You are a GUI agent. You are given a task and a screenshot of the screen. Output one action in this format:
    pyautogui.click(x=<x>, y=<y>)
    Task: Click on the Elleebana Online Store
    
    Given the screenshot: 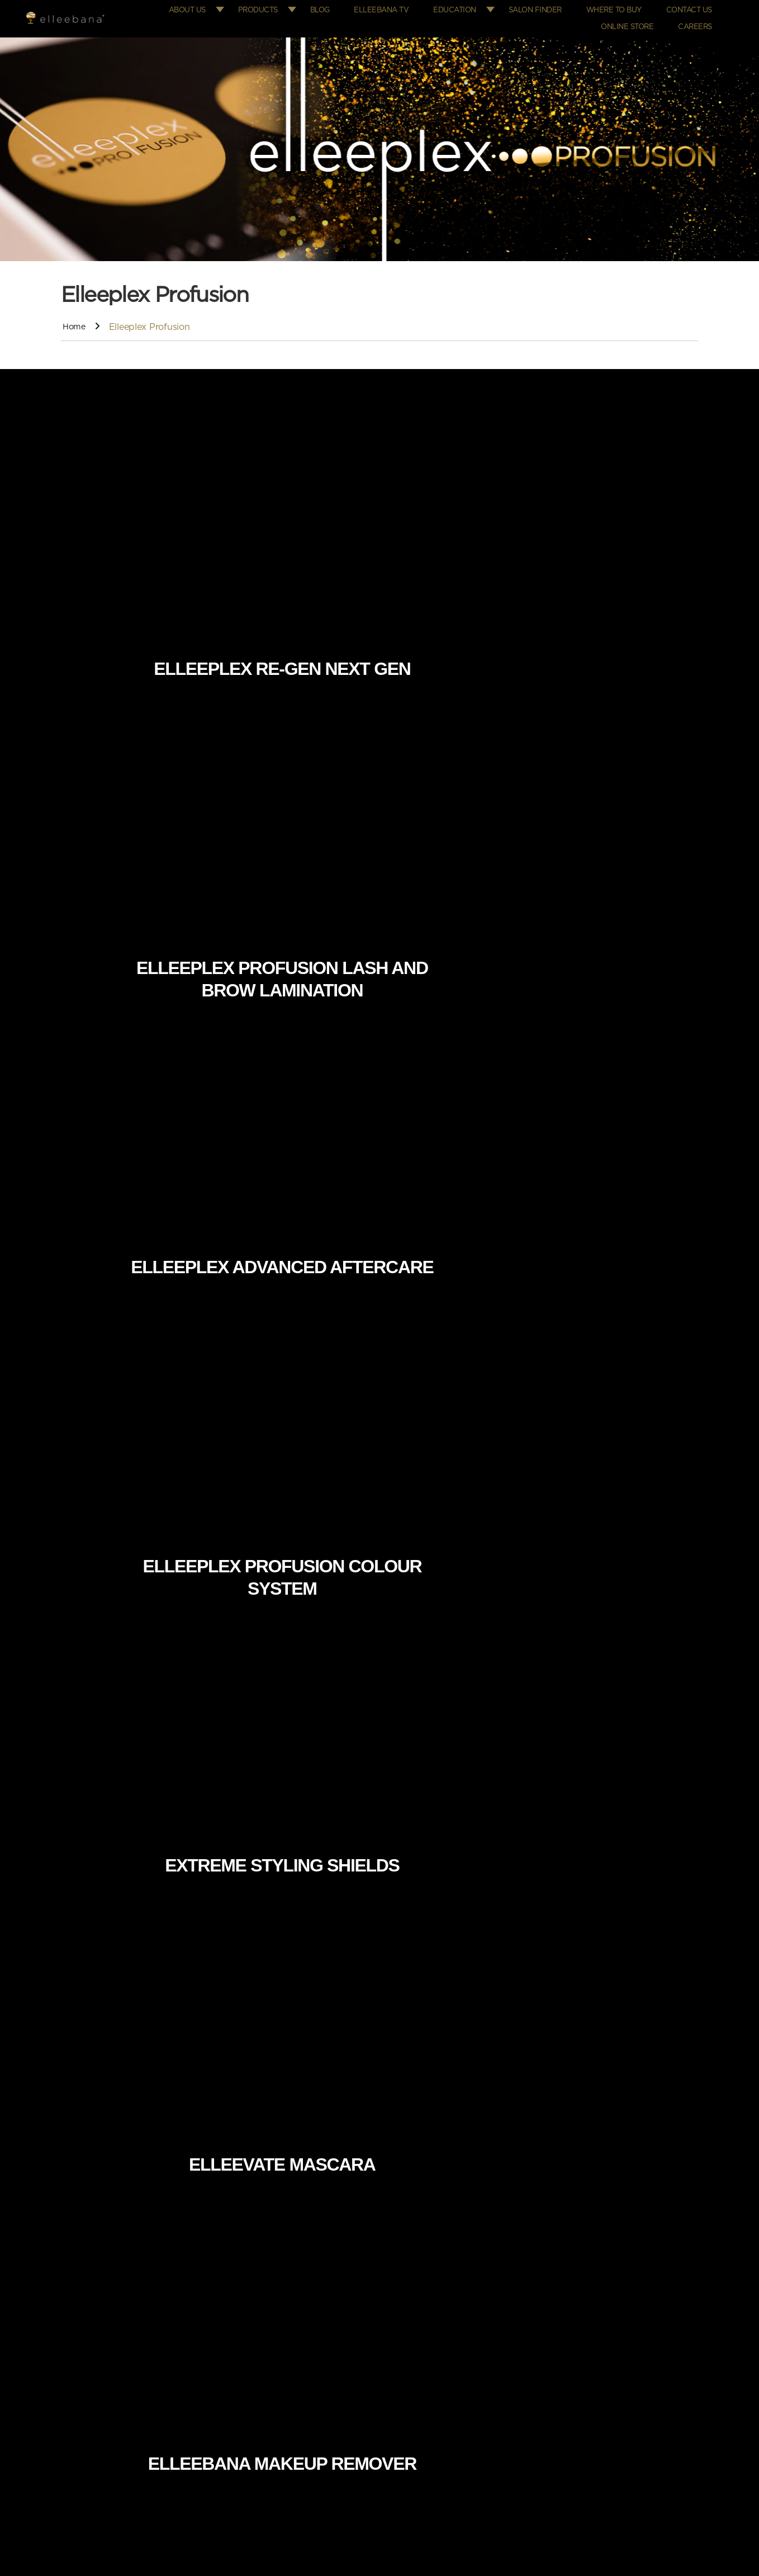 What is the action you would take?
    pyautogui.click(x=436, y=2302)
    